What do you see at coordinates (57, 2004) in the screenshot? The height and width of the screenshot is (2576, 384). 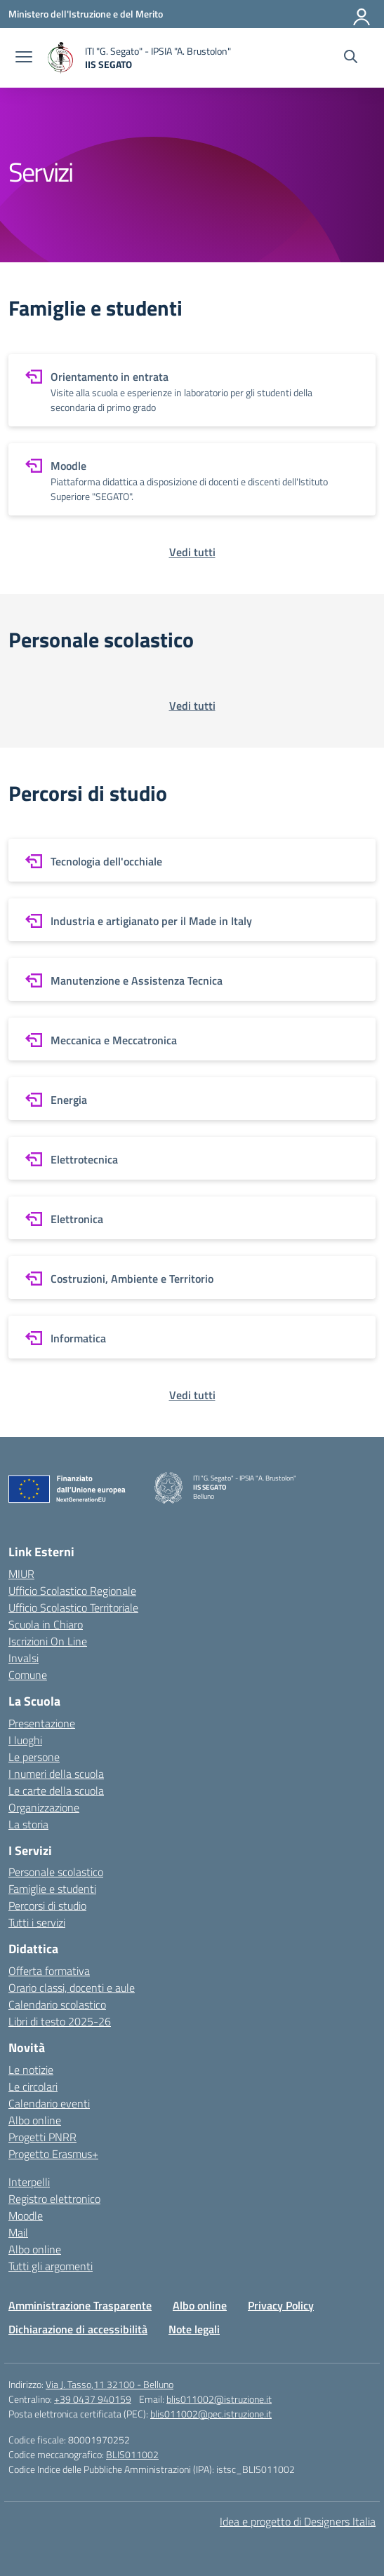 I see `Calendario scolastico` at bounding box center [57, 2004].